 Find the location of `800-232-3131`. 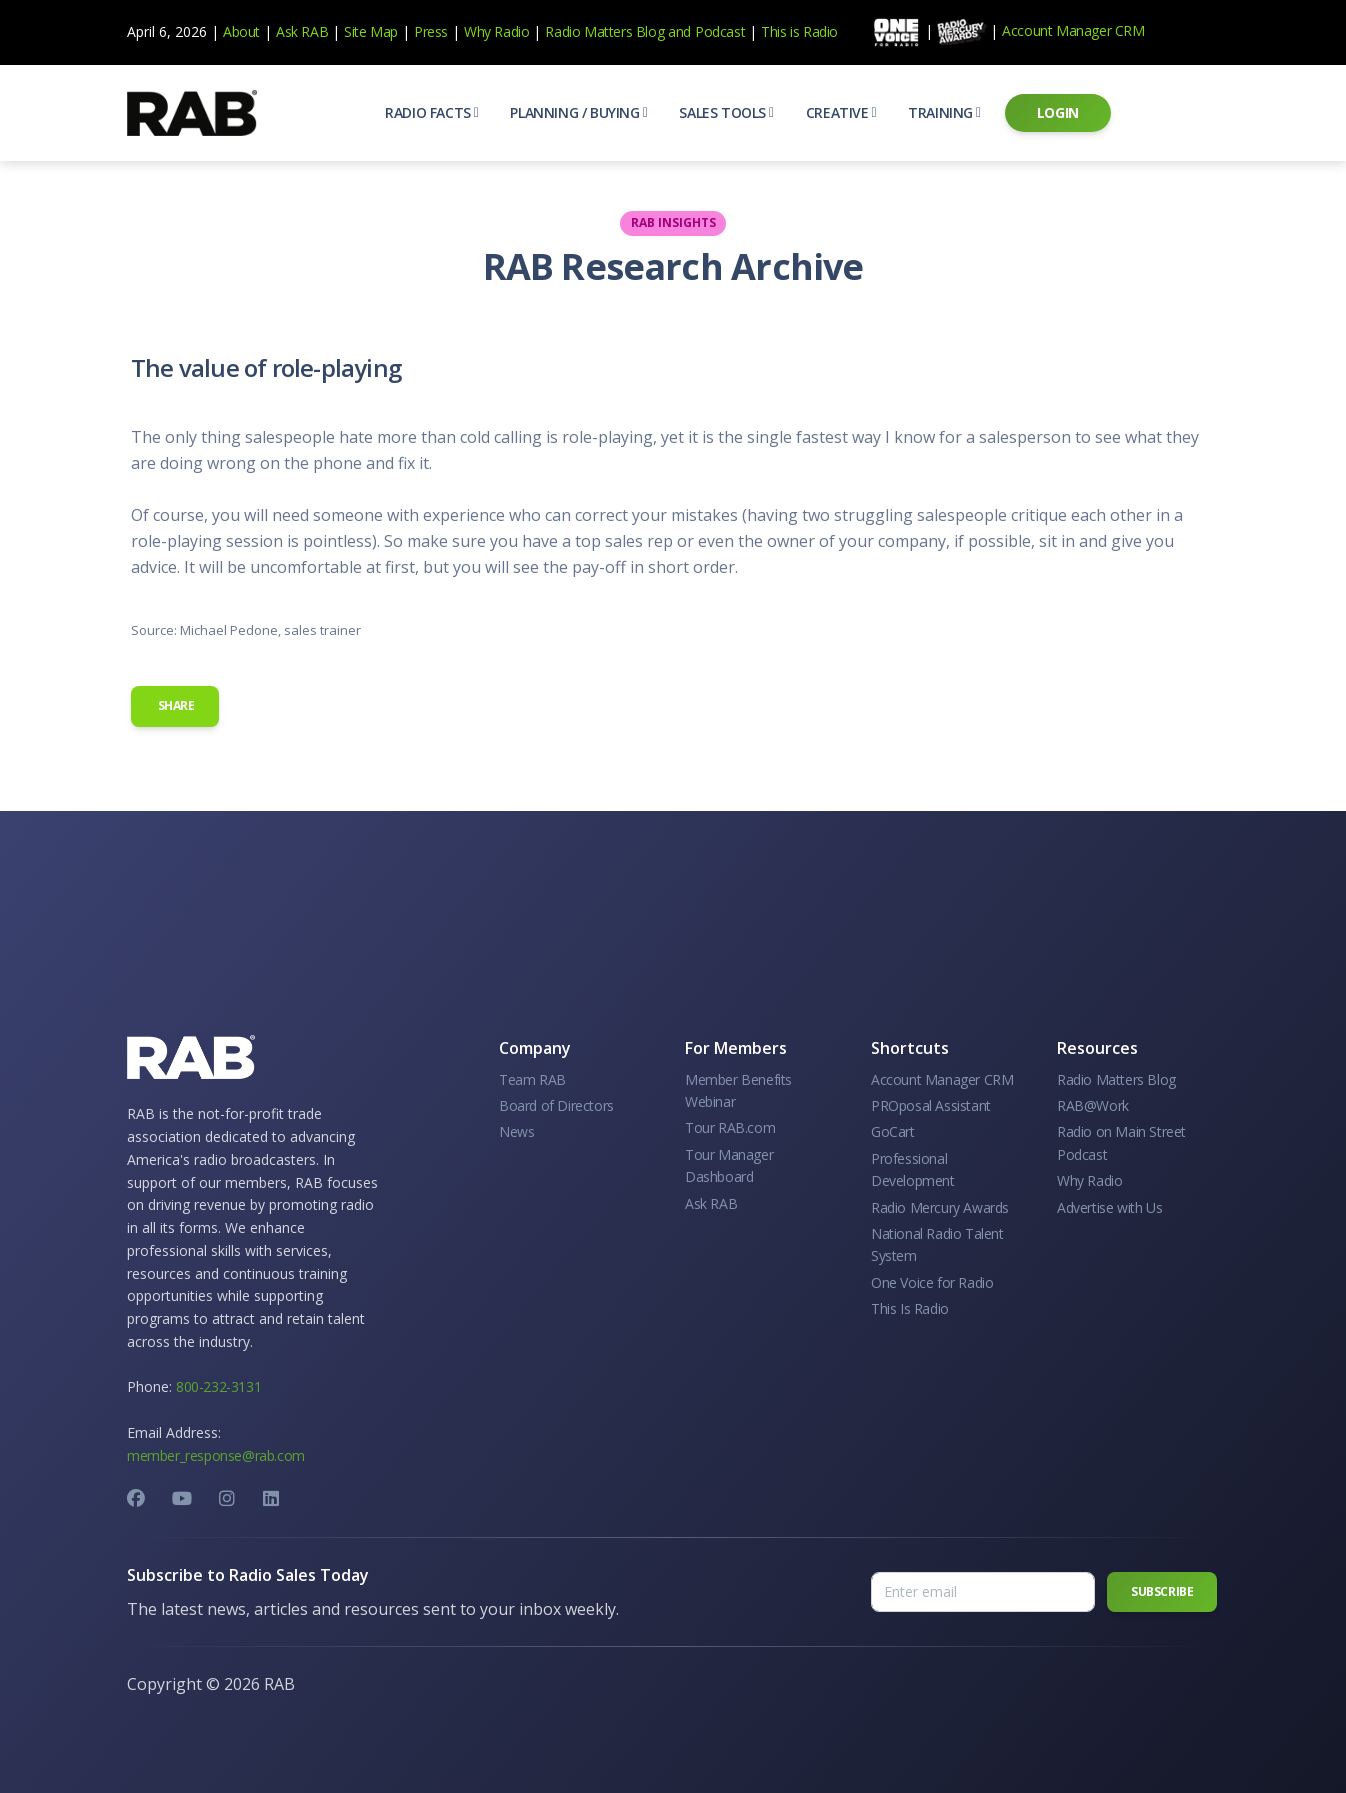

800-232-3131 is located at coordinates (218, 1386).